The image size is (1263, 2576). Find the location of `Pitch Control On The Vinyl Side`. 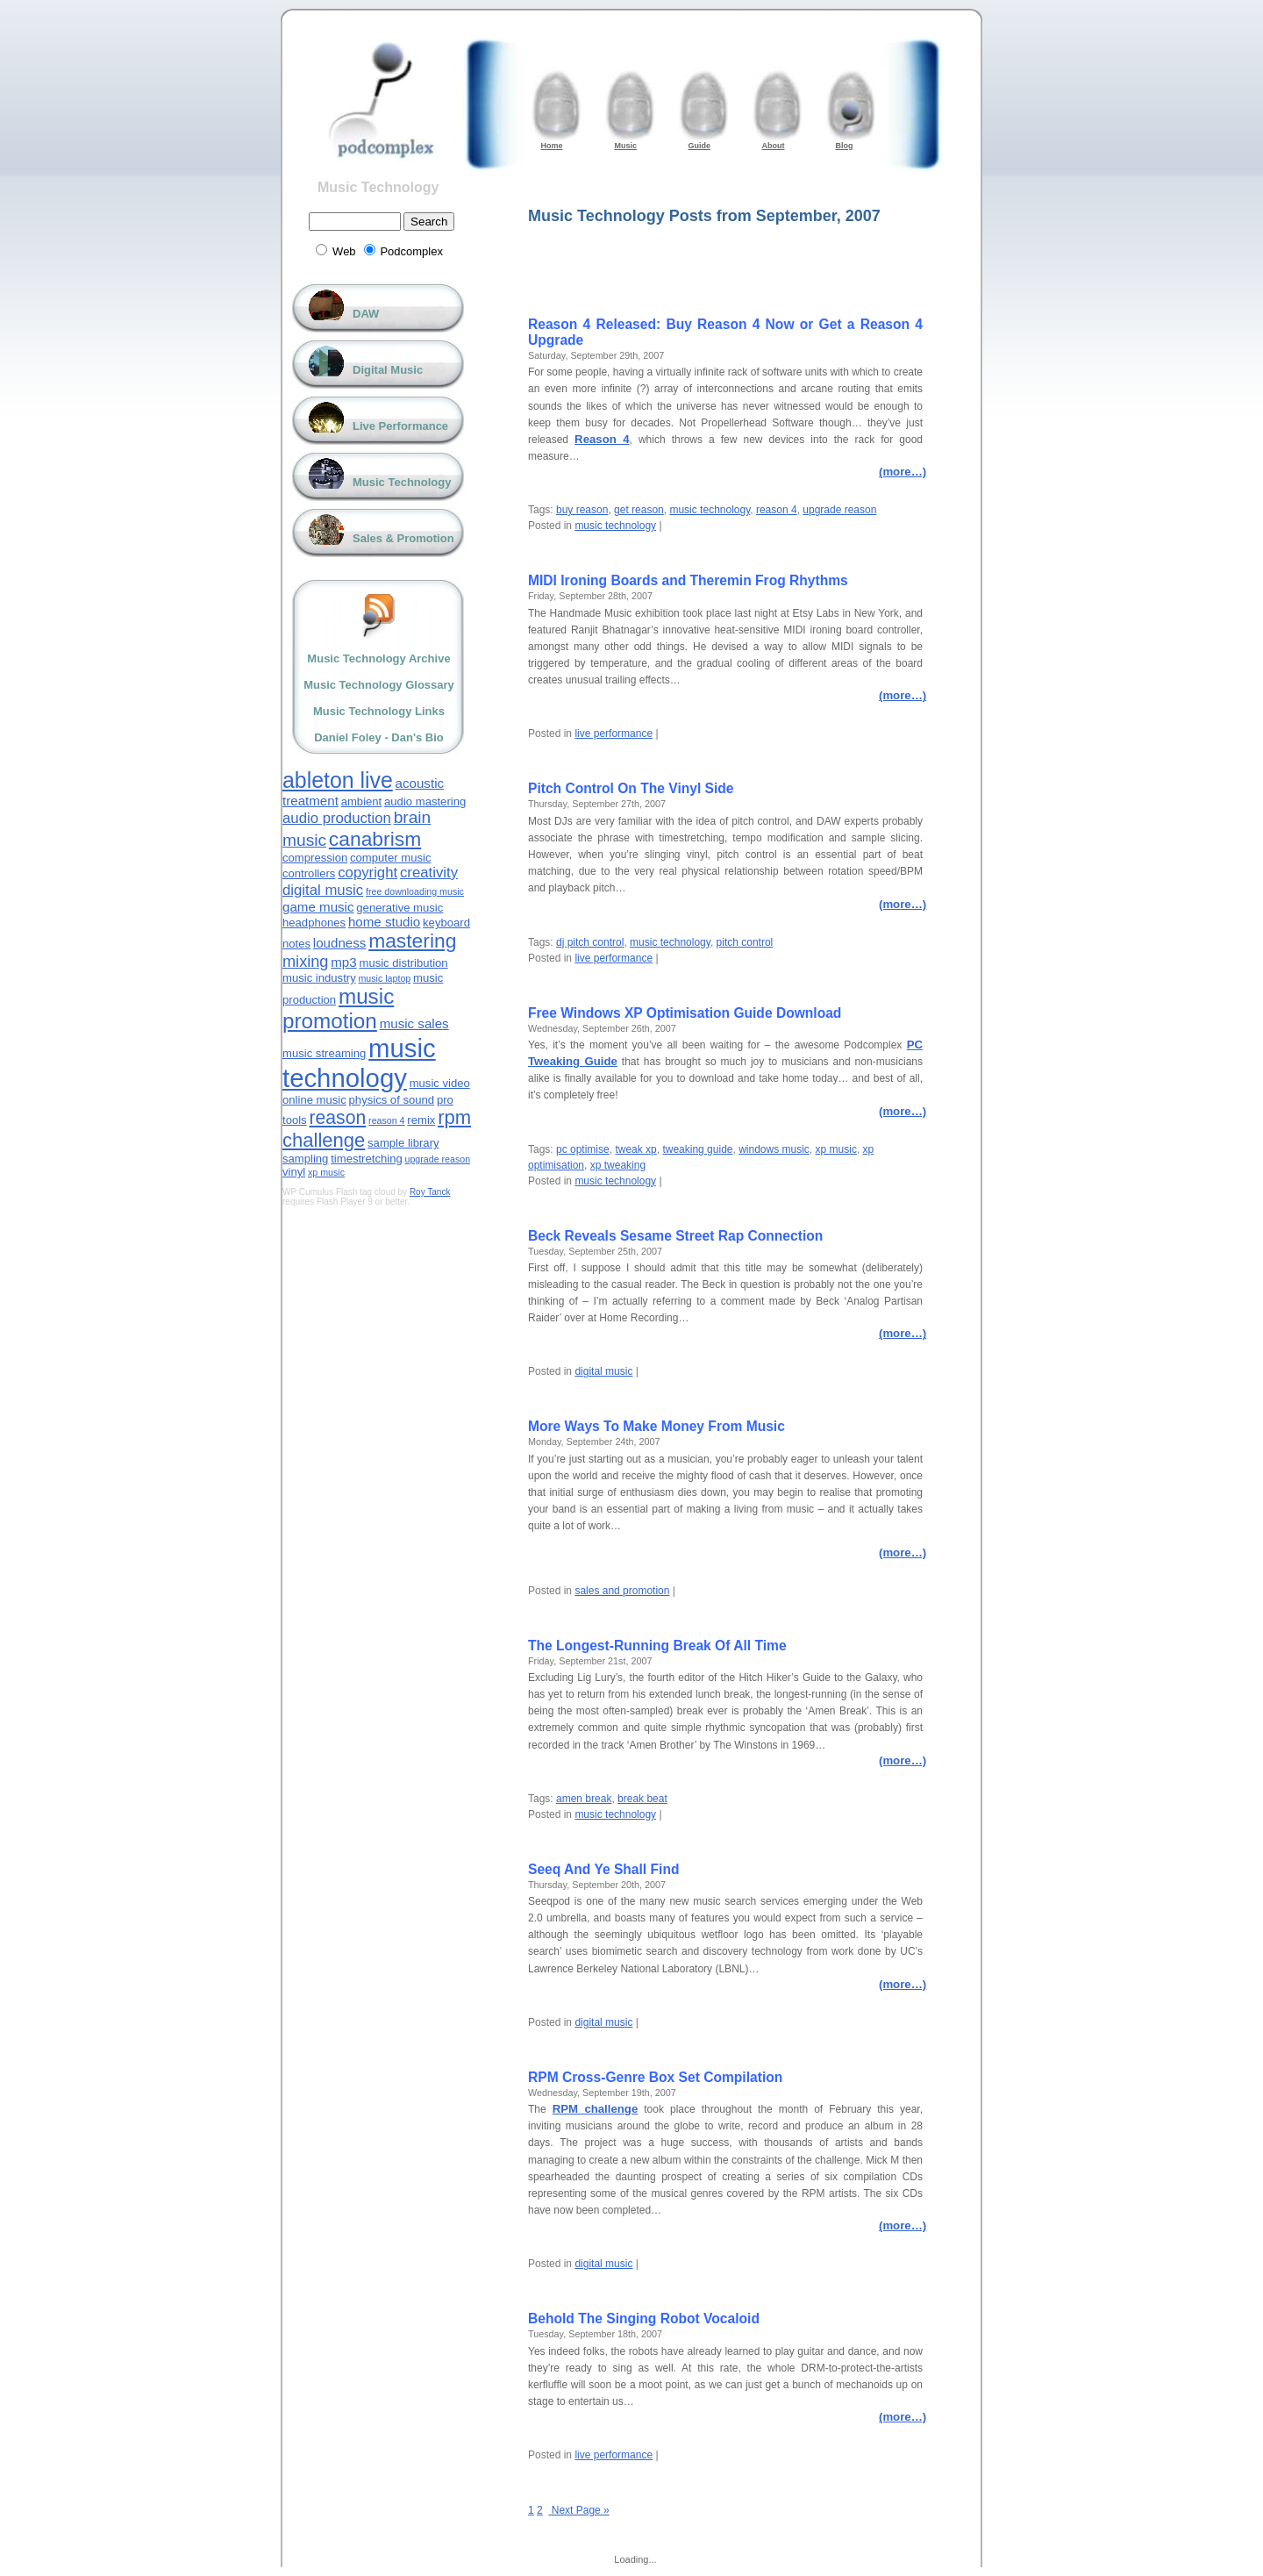

Pitch Control On The Vinyl Side is located at coordinates (631, 788).